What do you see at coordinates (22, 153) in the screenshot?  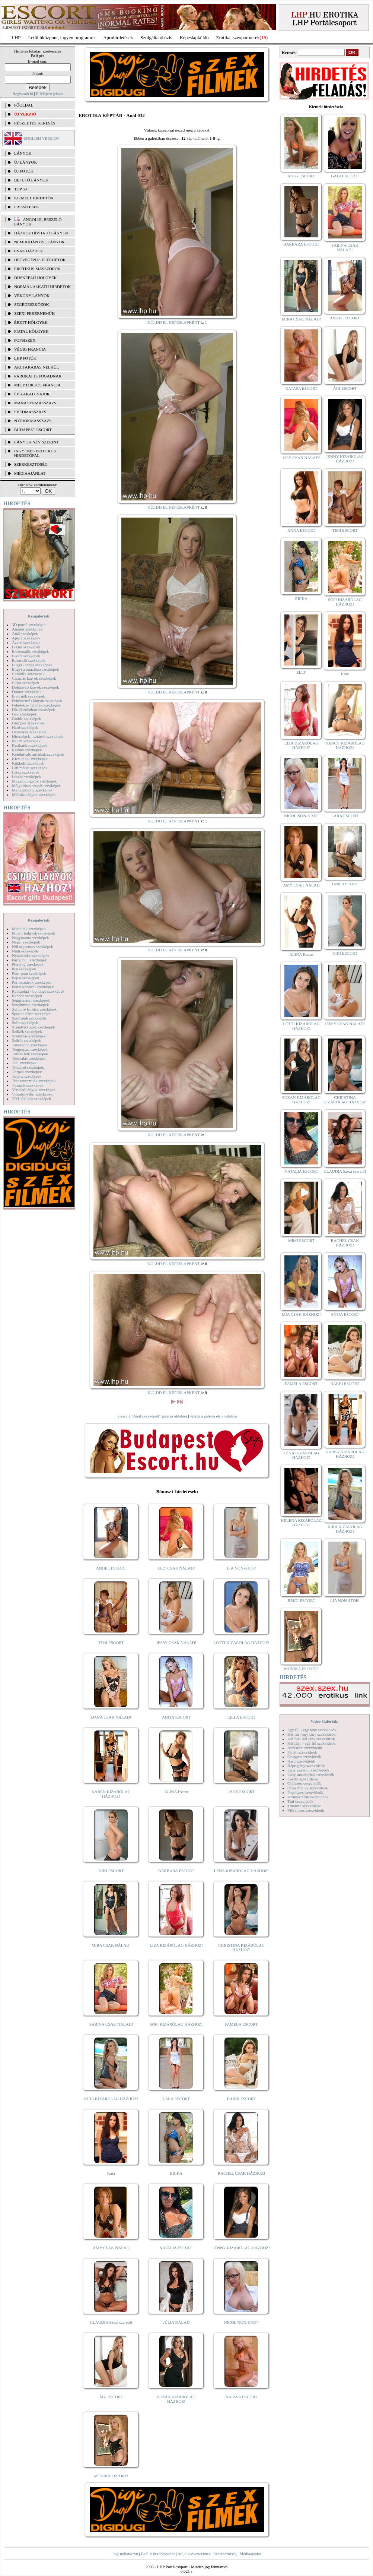 I see `LÁNYOK` at bounding box center [22, 153].